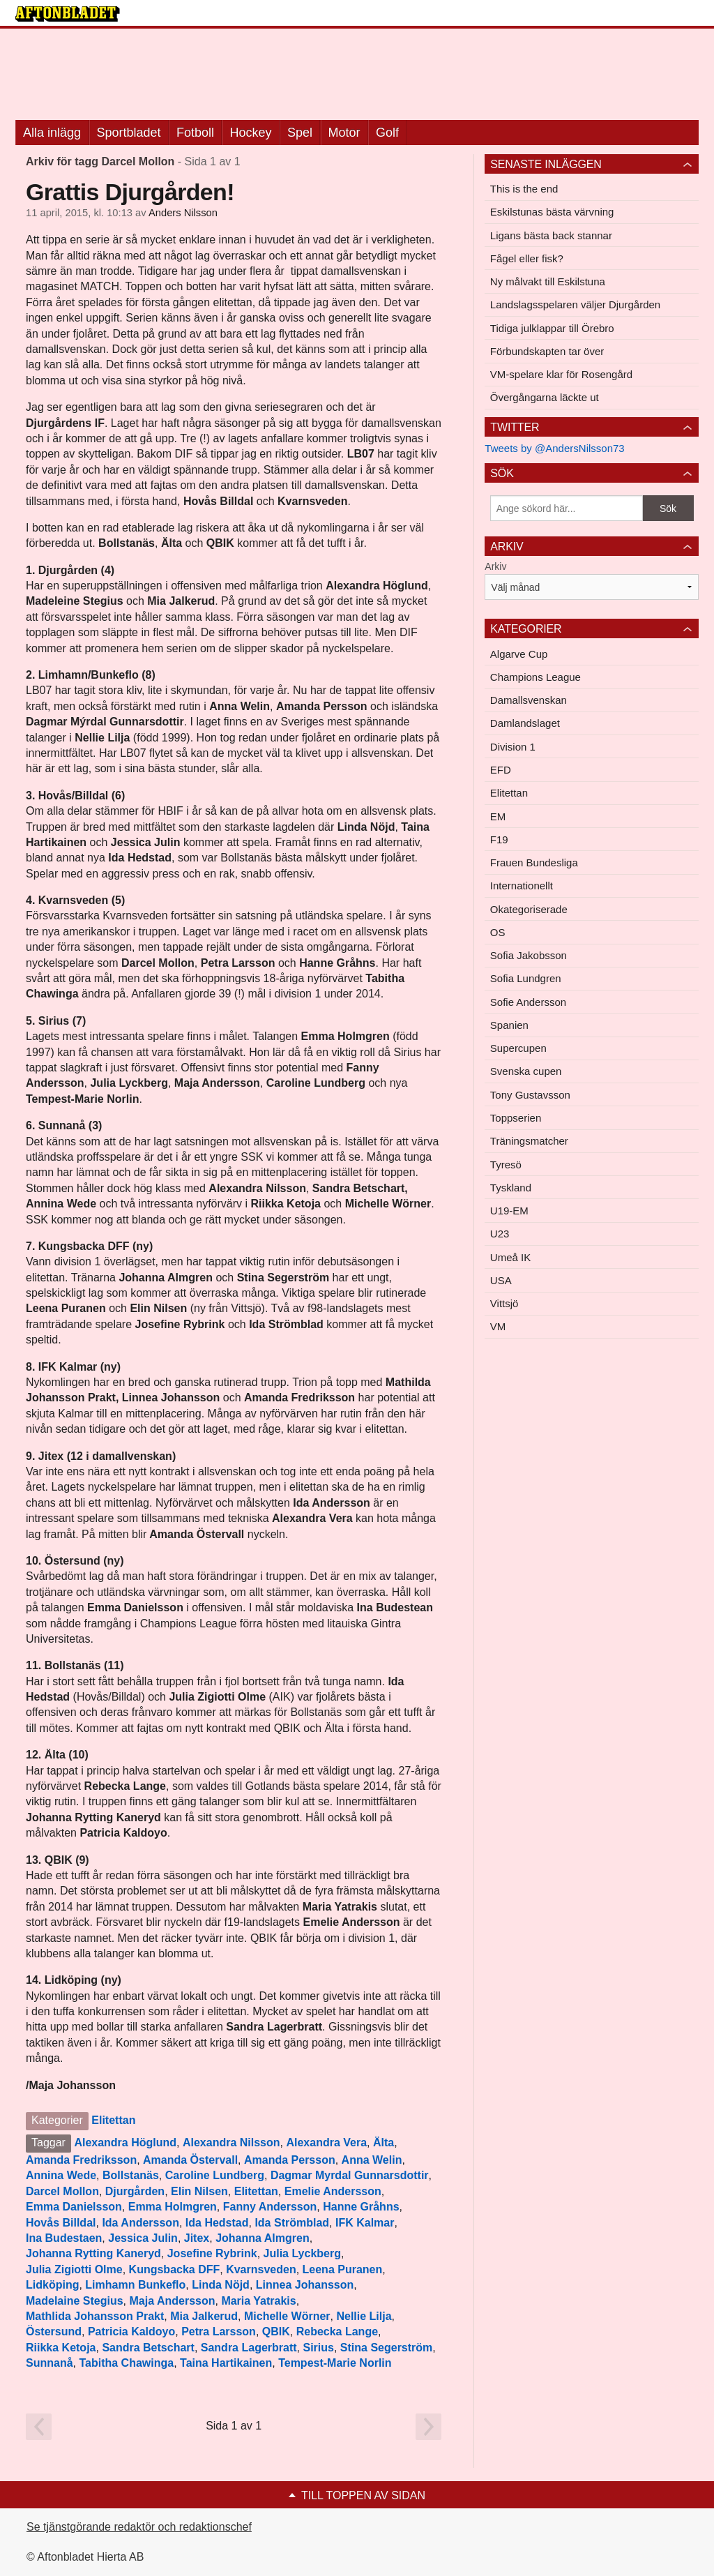 The height and width of the screenshot is (2576, 714). I want to click on Eskilstunas bästa värvning, so click(552, 212).